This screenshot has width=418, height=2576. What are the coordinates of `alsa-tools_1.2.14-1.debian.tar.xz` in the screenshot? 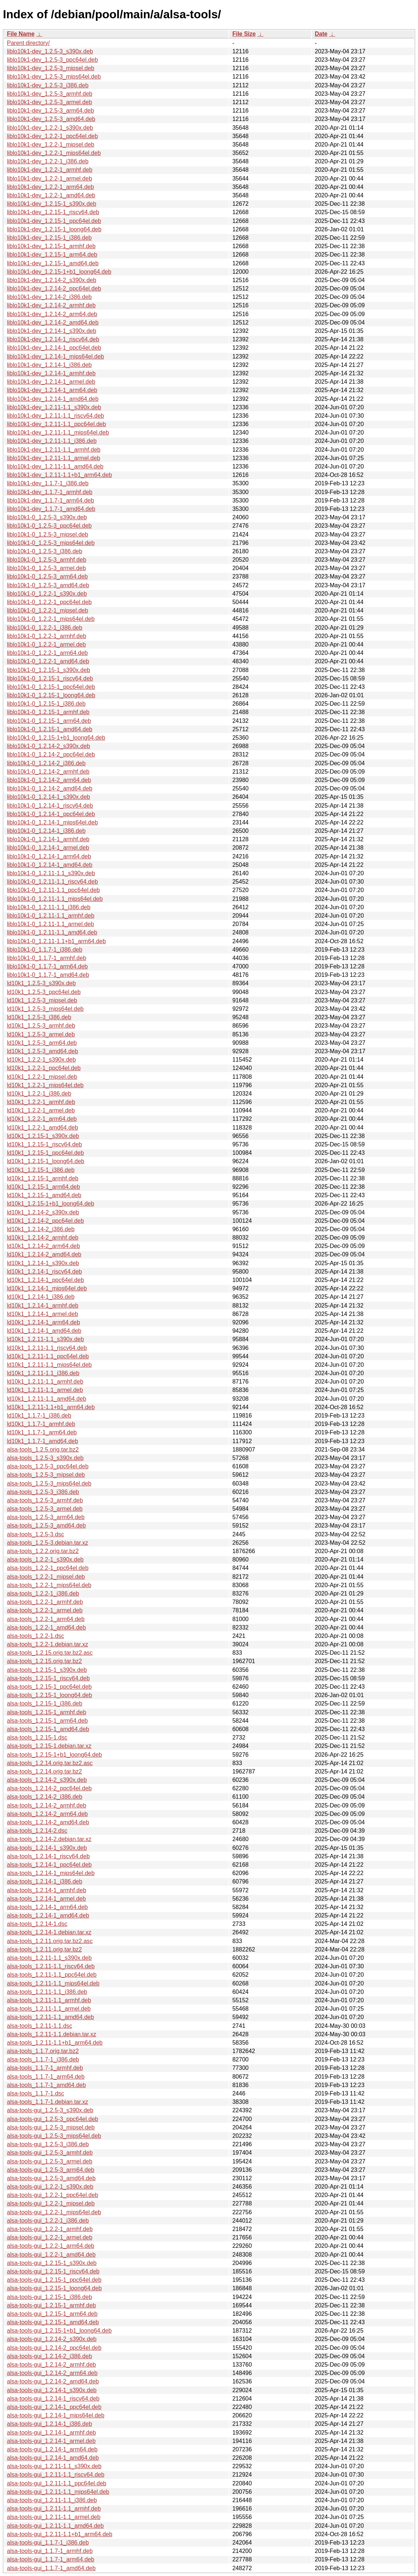 It's located at (49, 1932).